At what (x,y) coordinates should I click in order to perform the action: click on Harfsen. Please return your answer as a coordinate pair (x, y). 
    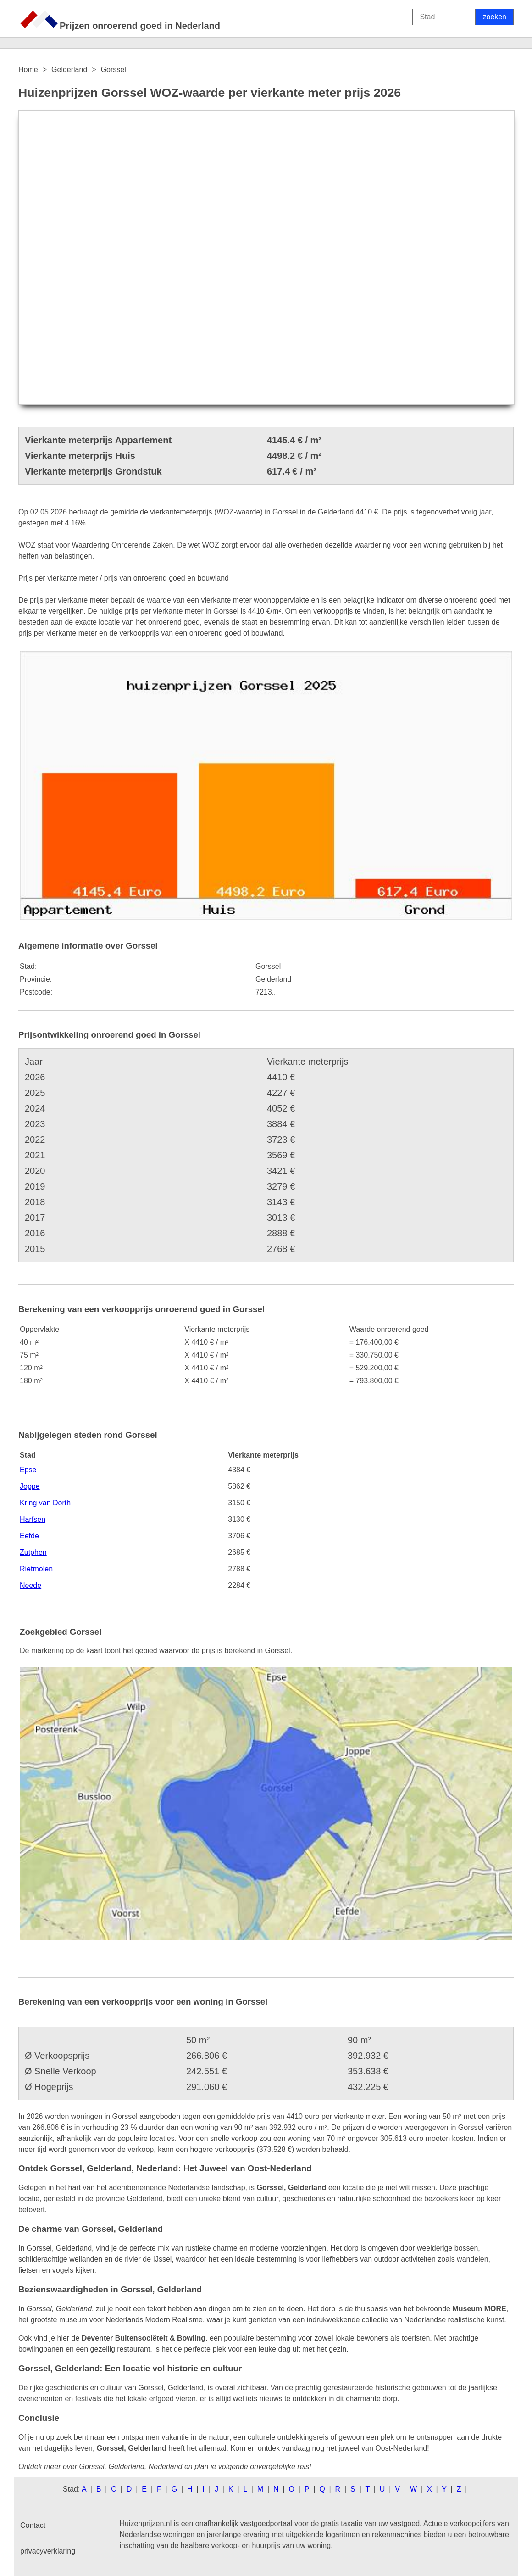
    Looking at the image, I should click on (32, 1519).